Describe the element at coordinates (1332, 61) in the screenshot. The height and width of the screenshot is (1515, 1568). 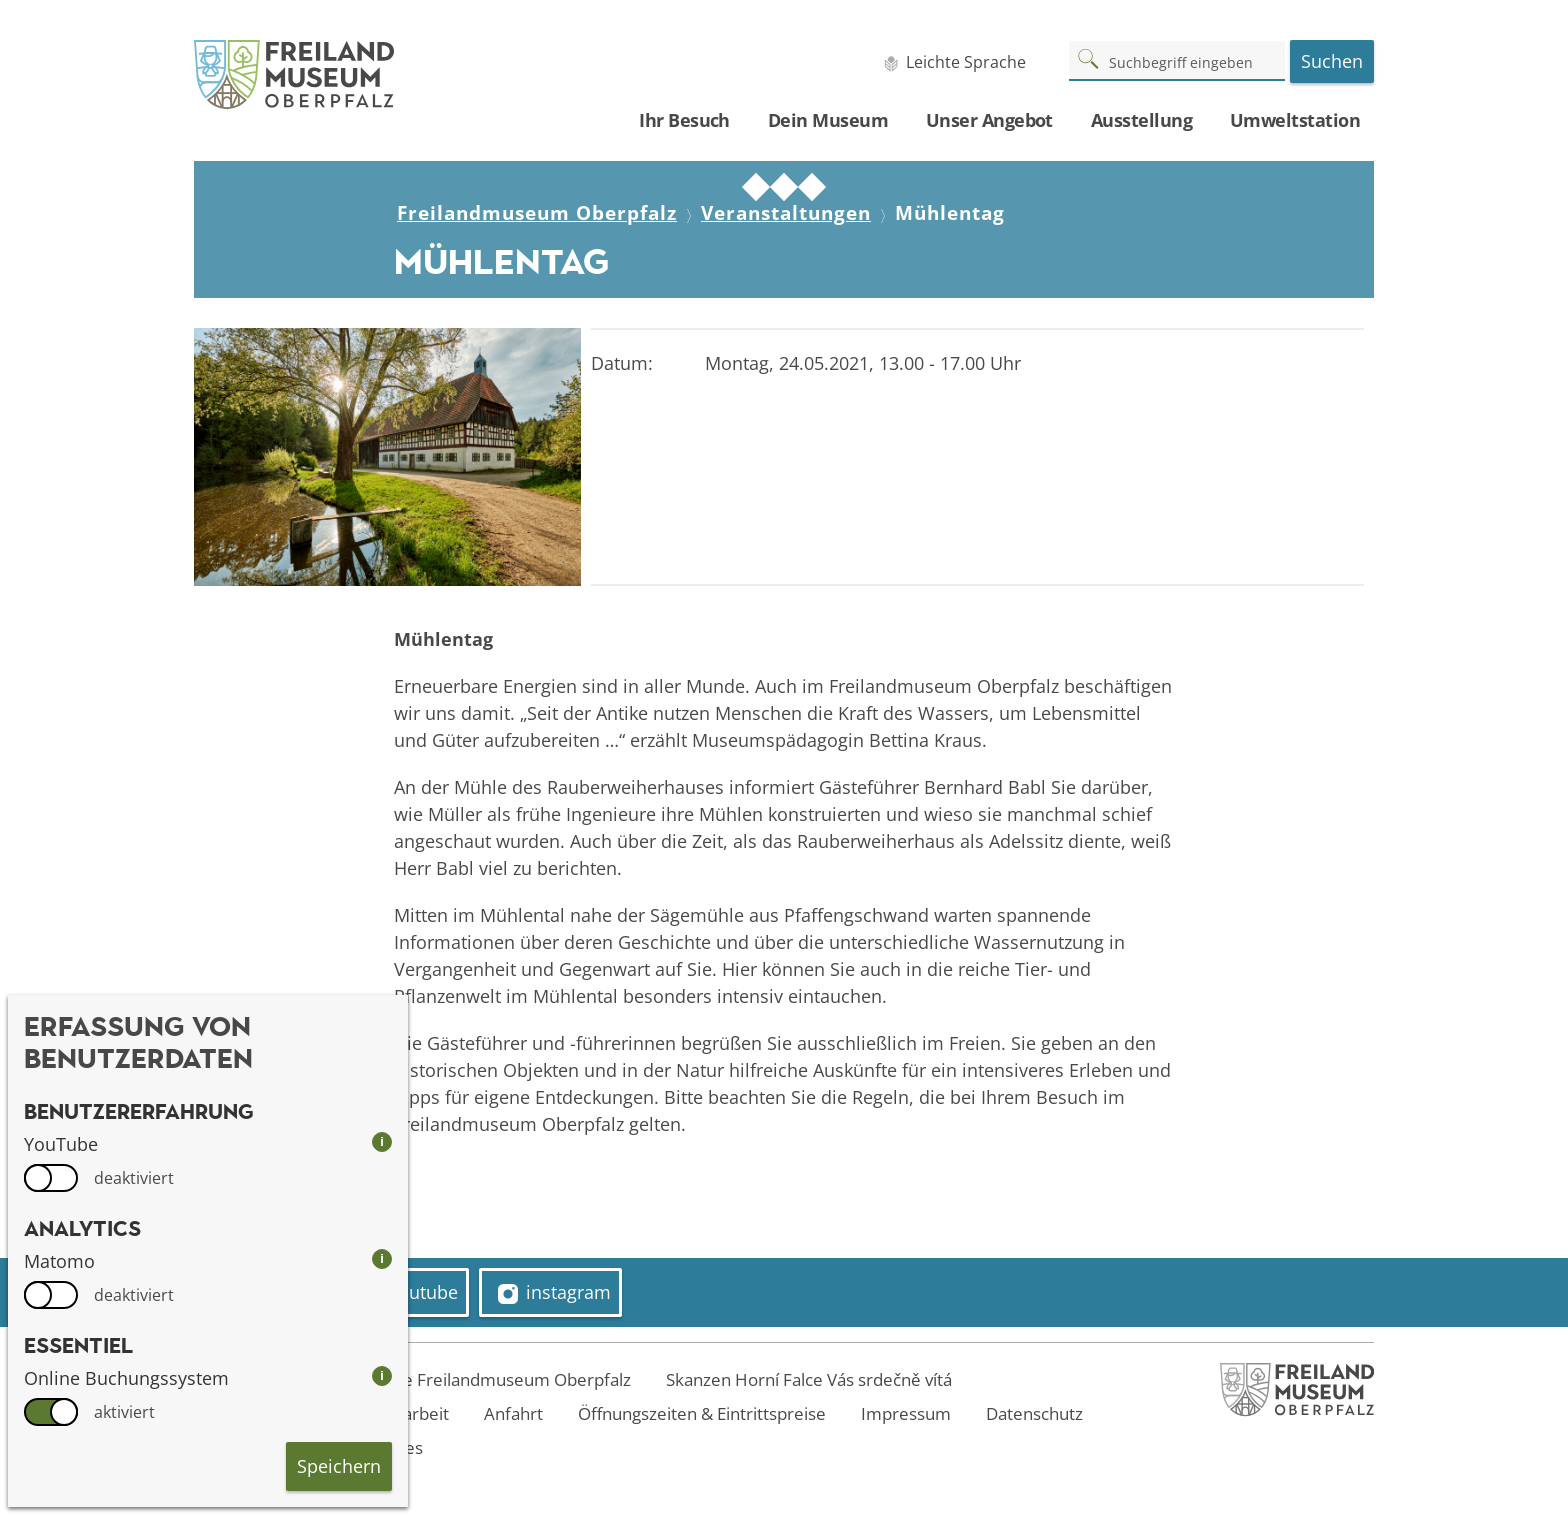
I see `Suchen` at that location.